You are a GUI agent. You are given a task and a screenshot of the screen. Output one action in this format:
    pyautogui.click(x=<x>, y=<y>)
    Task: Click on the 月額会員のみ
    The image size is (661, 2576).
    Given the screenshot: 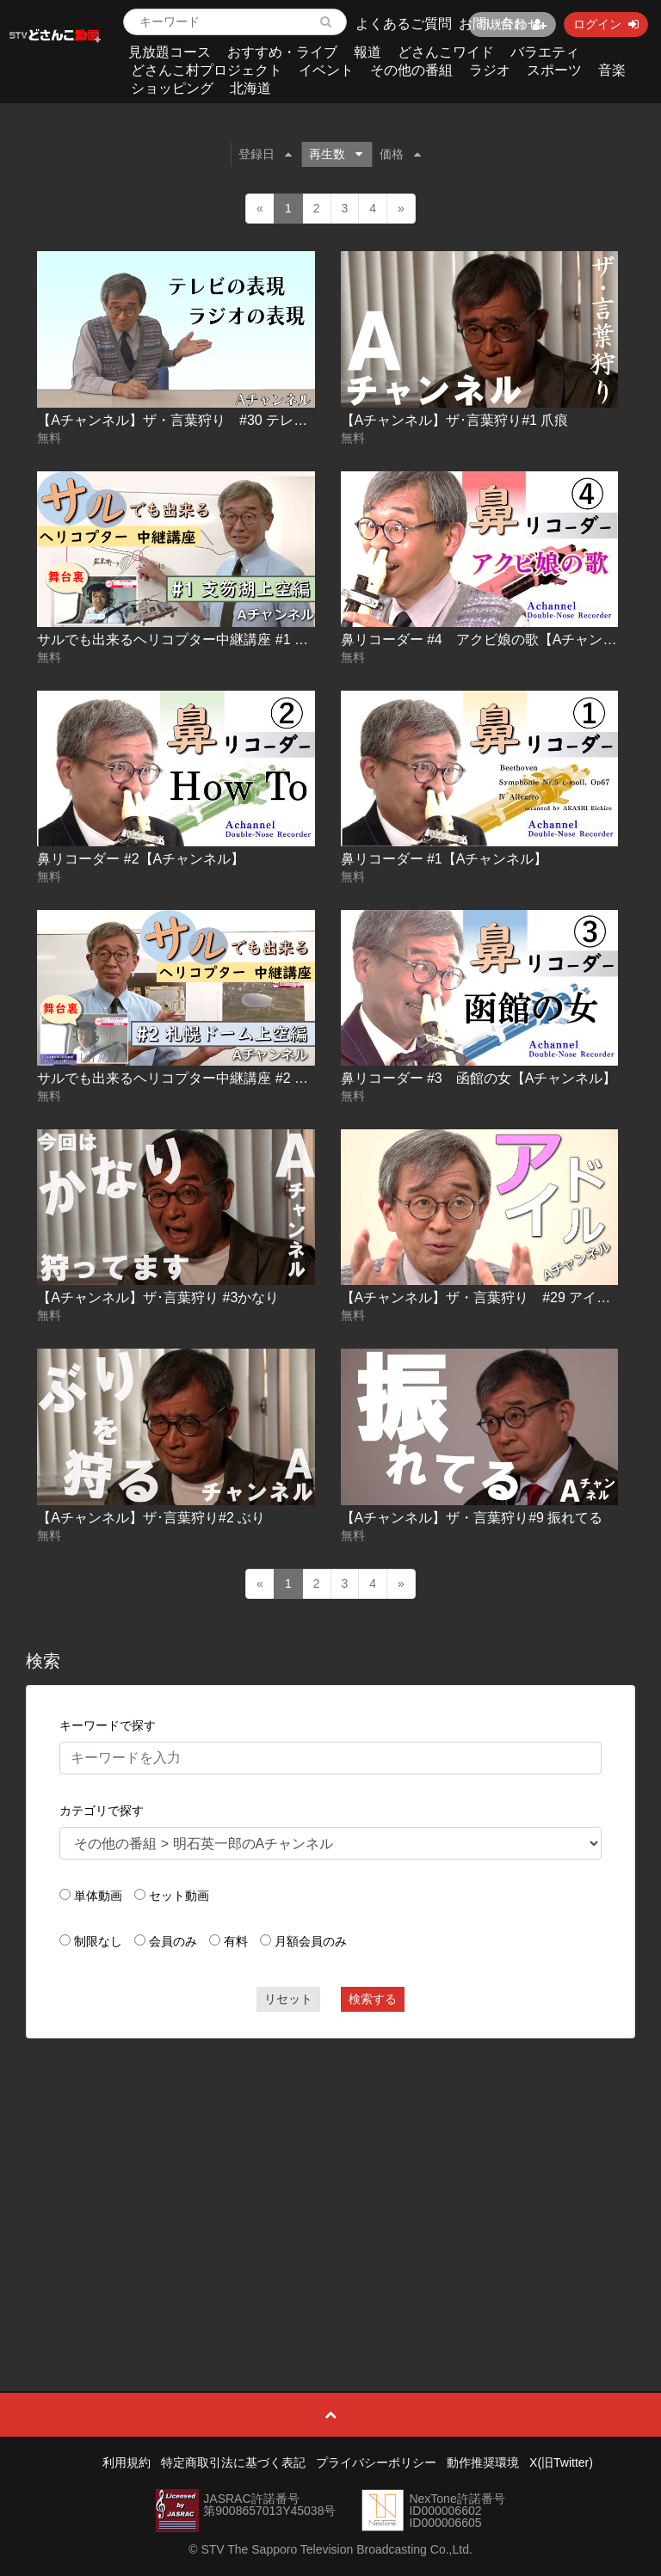 What is the action you would take?
    pyautogui.click(x=311, y=1941)
    